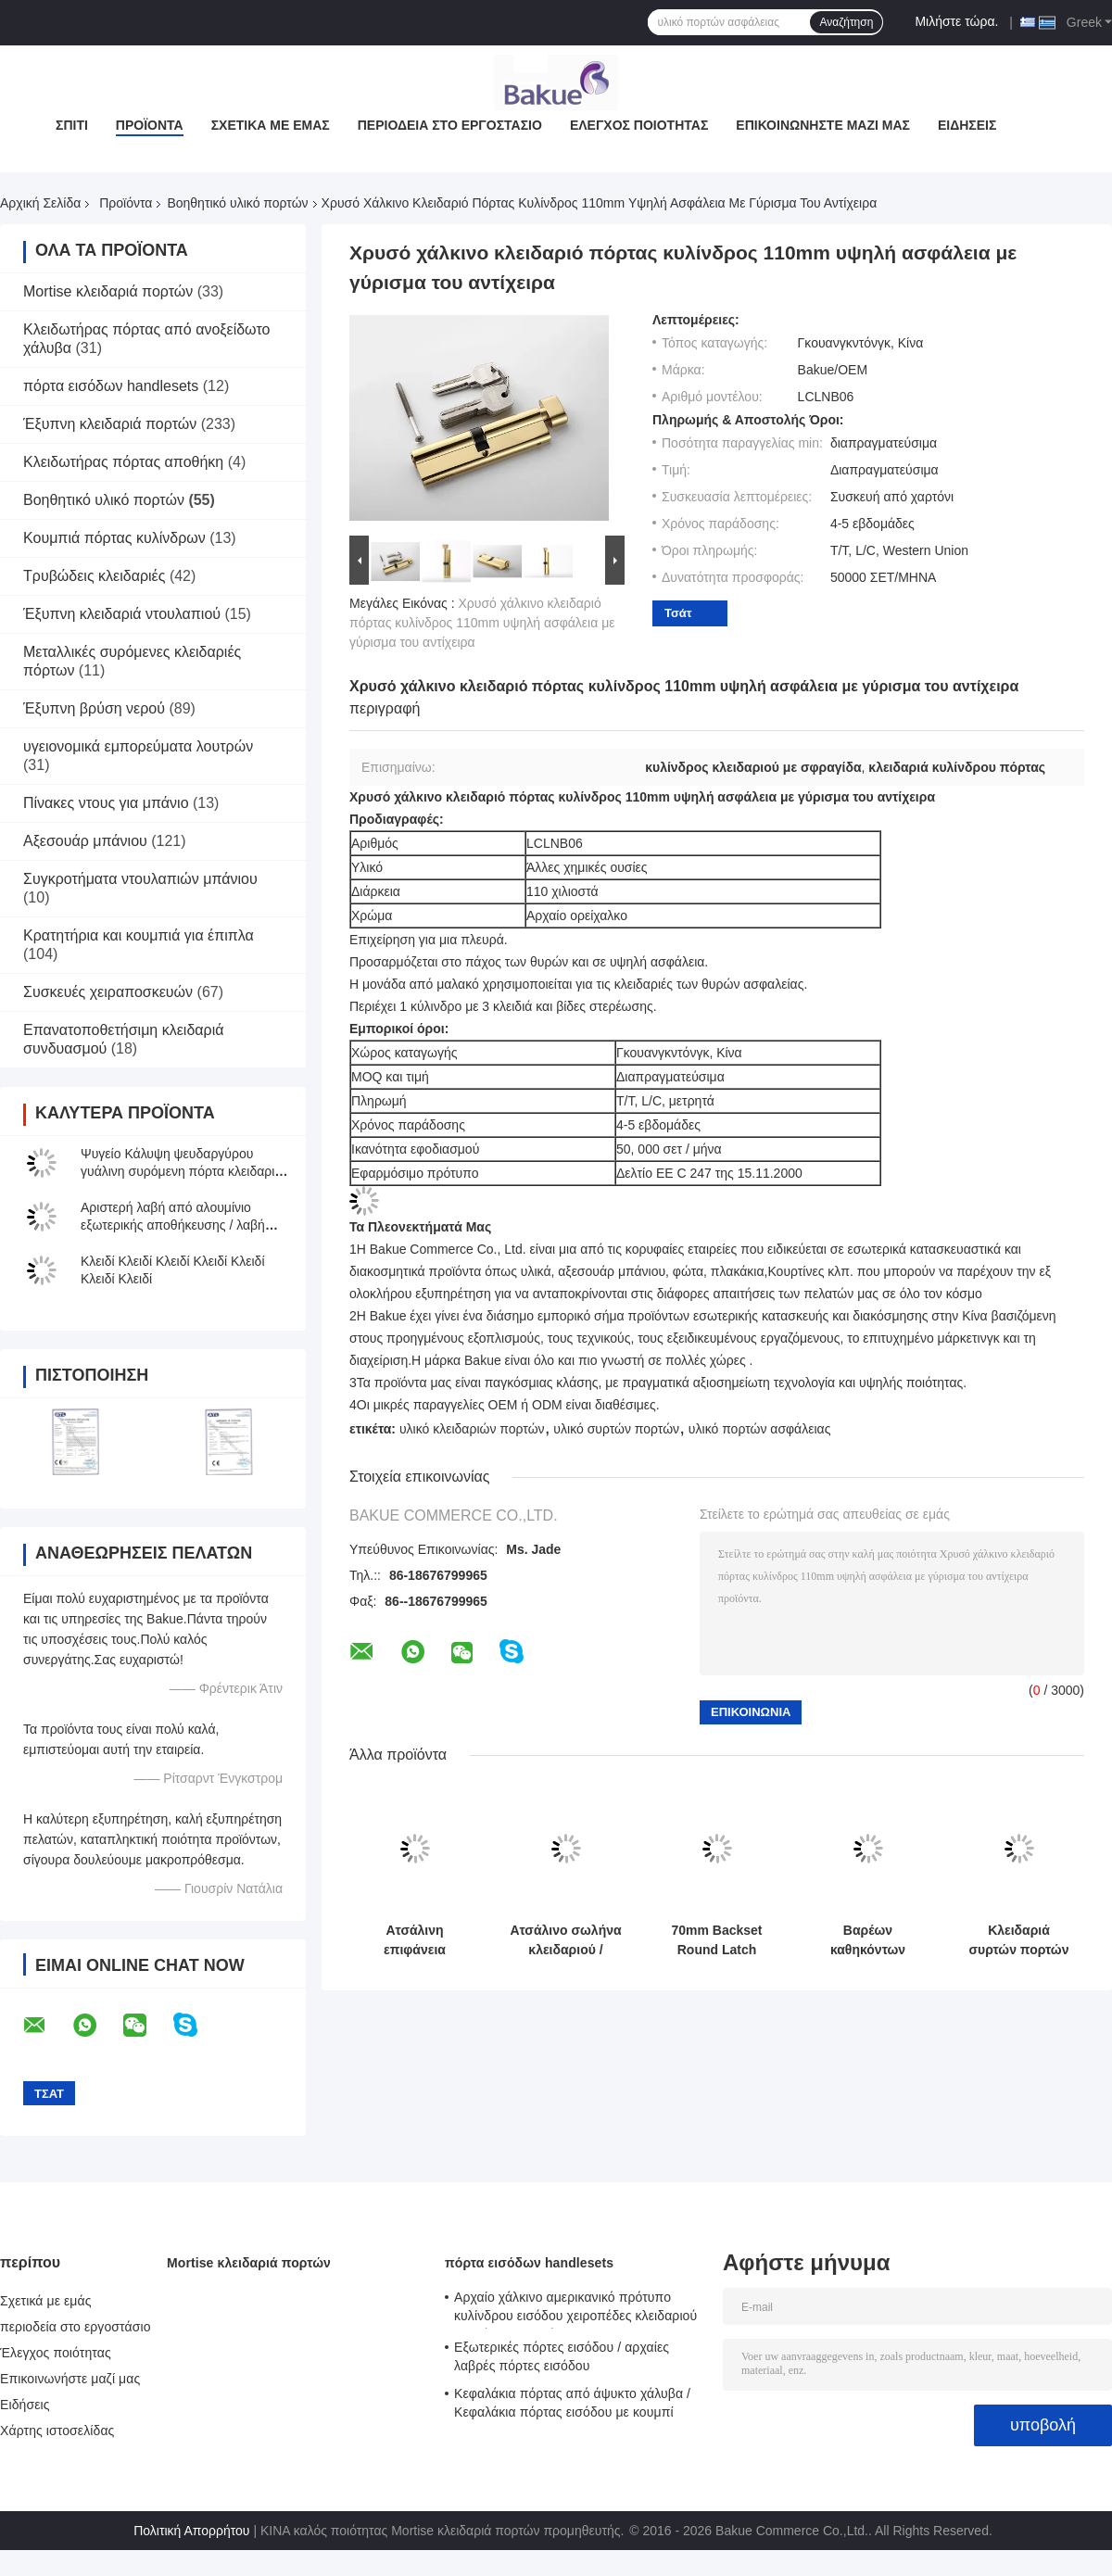 This screenshot has width=1112, height=2576. I want to click on Ατσάλινο σωλήνα κλειδαριού / Ατσάλινο αόρατο κλειδαριές μπουλόνες ασφάλεια μπουλόνες πόρτες, so click(565, 1940).